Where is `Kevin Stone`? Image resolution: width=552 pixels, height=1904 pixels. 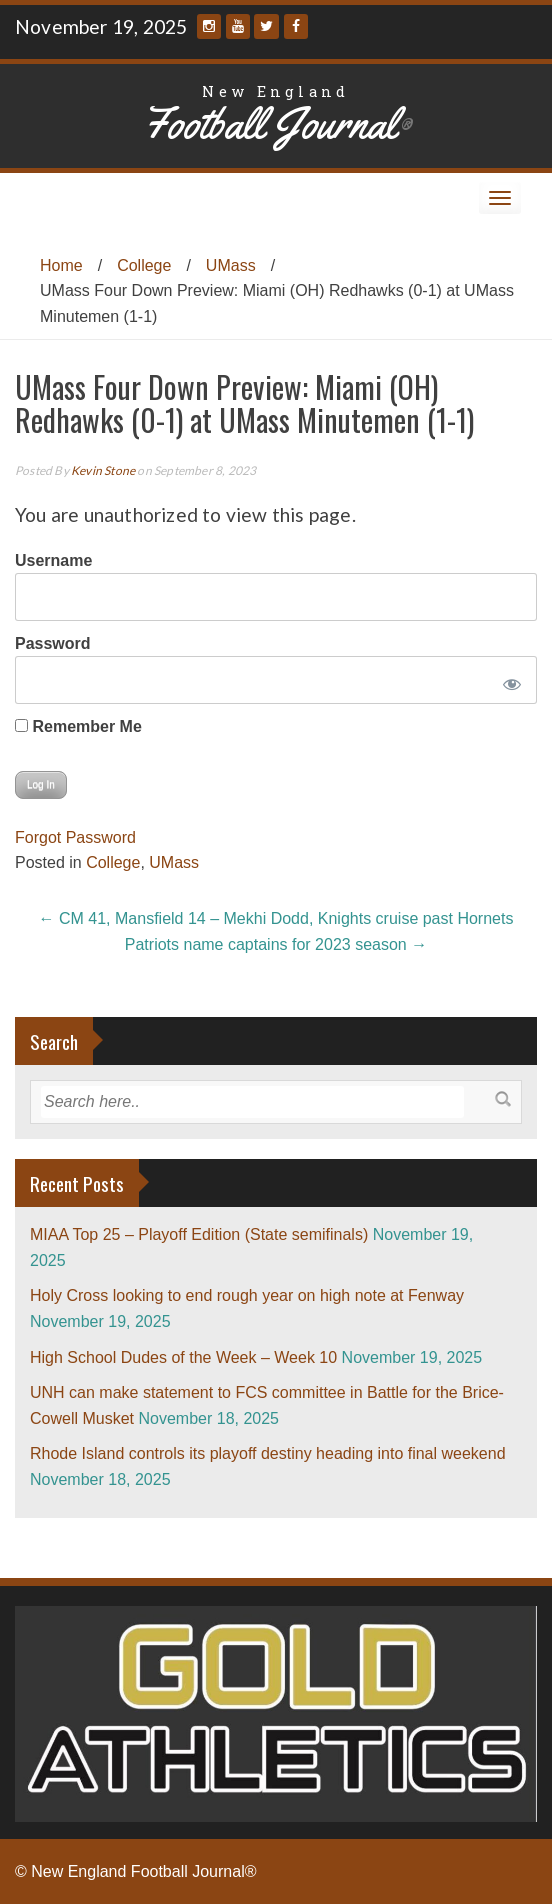 Kevin Stone is located at coordinates (103, 470).